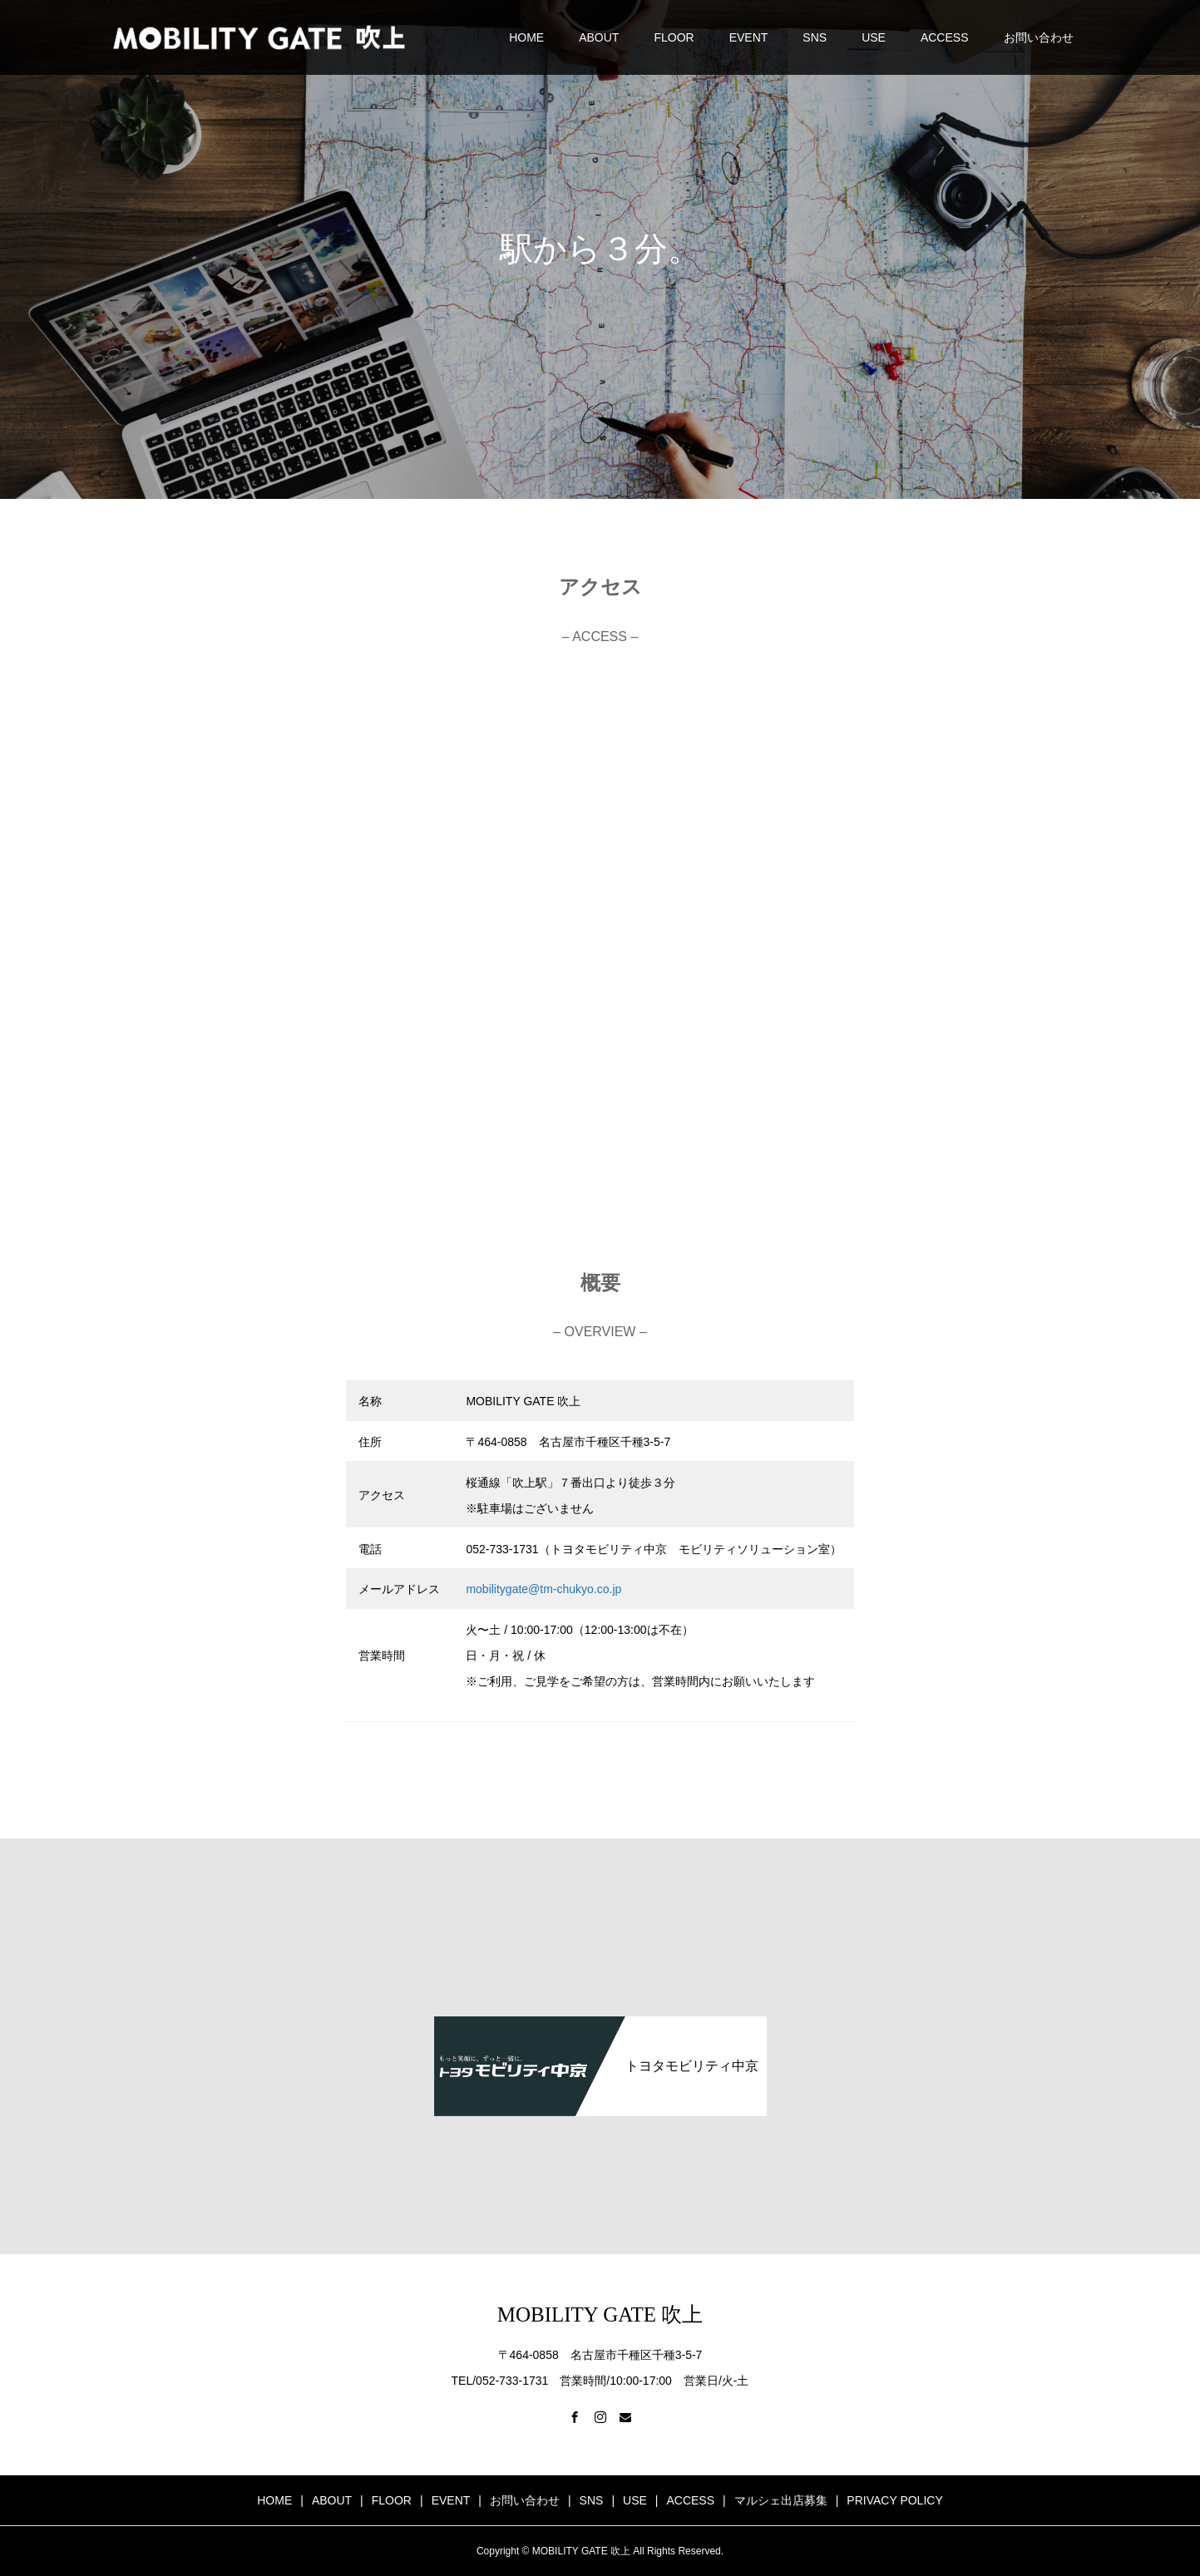 Image resolution: width=1200 pixels, height=2576 pixels. What do you see at coordinates (945, 37) in the screenshot?
I see `ACCESS` at bounding box center [945, 37].